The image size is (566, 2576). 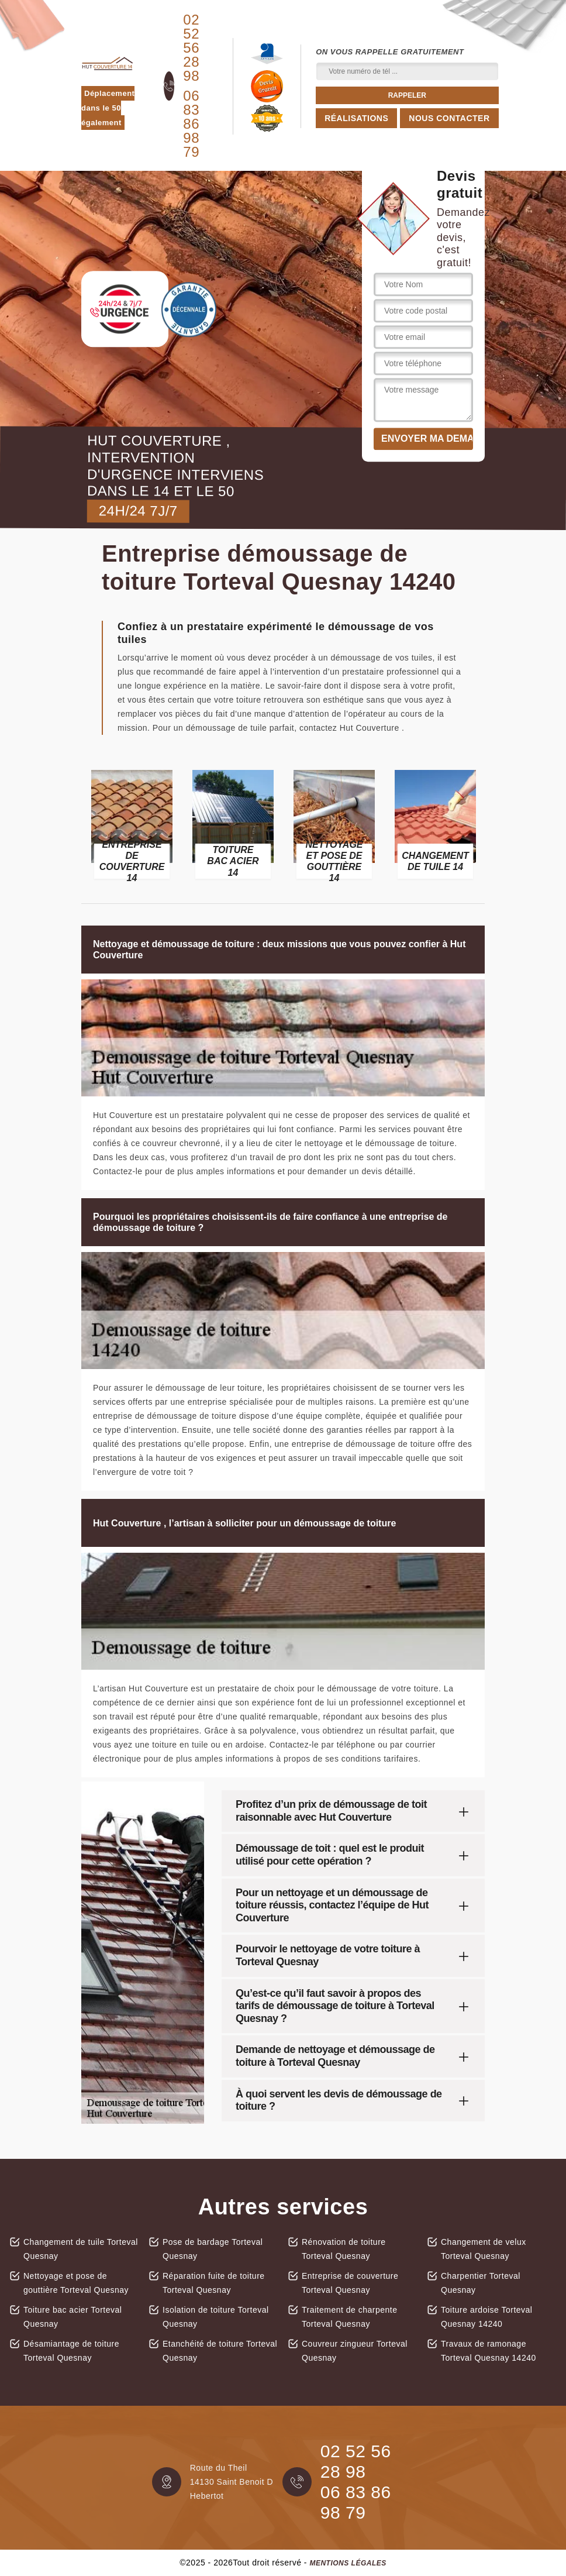 What do you see at coordinates (350, 2283) in the screenshot?
I see `Entreprise de couverture Torteval Quesnay` at bounding box center [350, 2283].